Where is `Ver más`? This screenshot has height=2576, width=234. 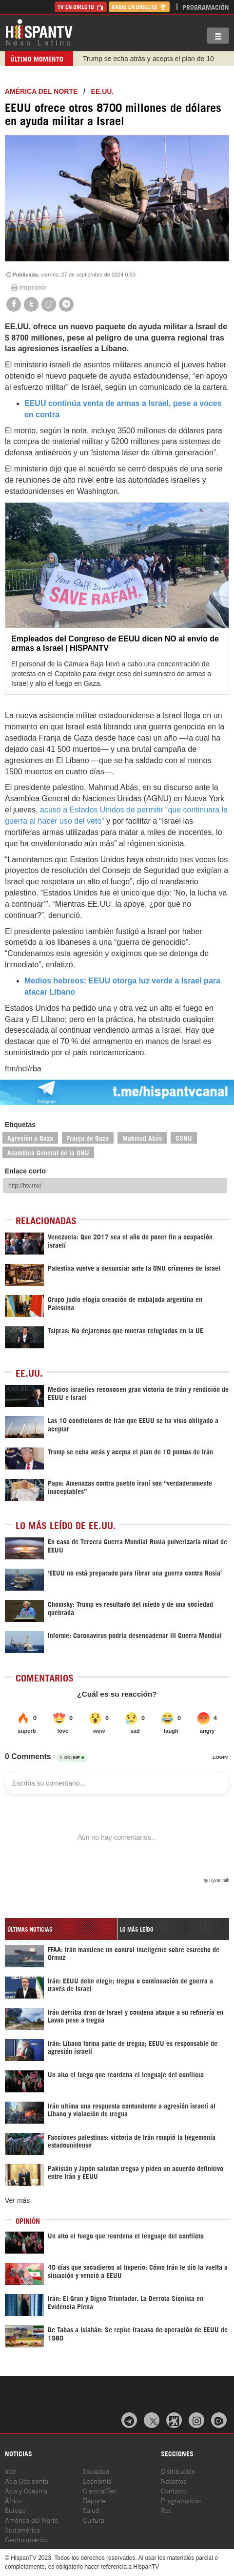 Ver más is located at coordinates (17, 2200).